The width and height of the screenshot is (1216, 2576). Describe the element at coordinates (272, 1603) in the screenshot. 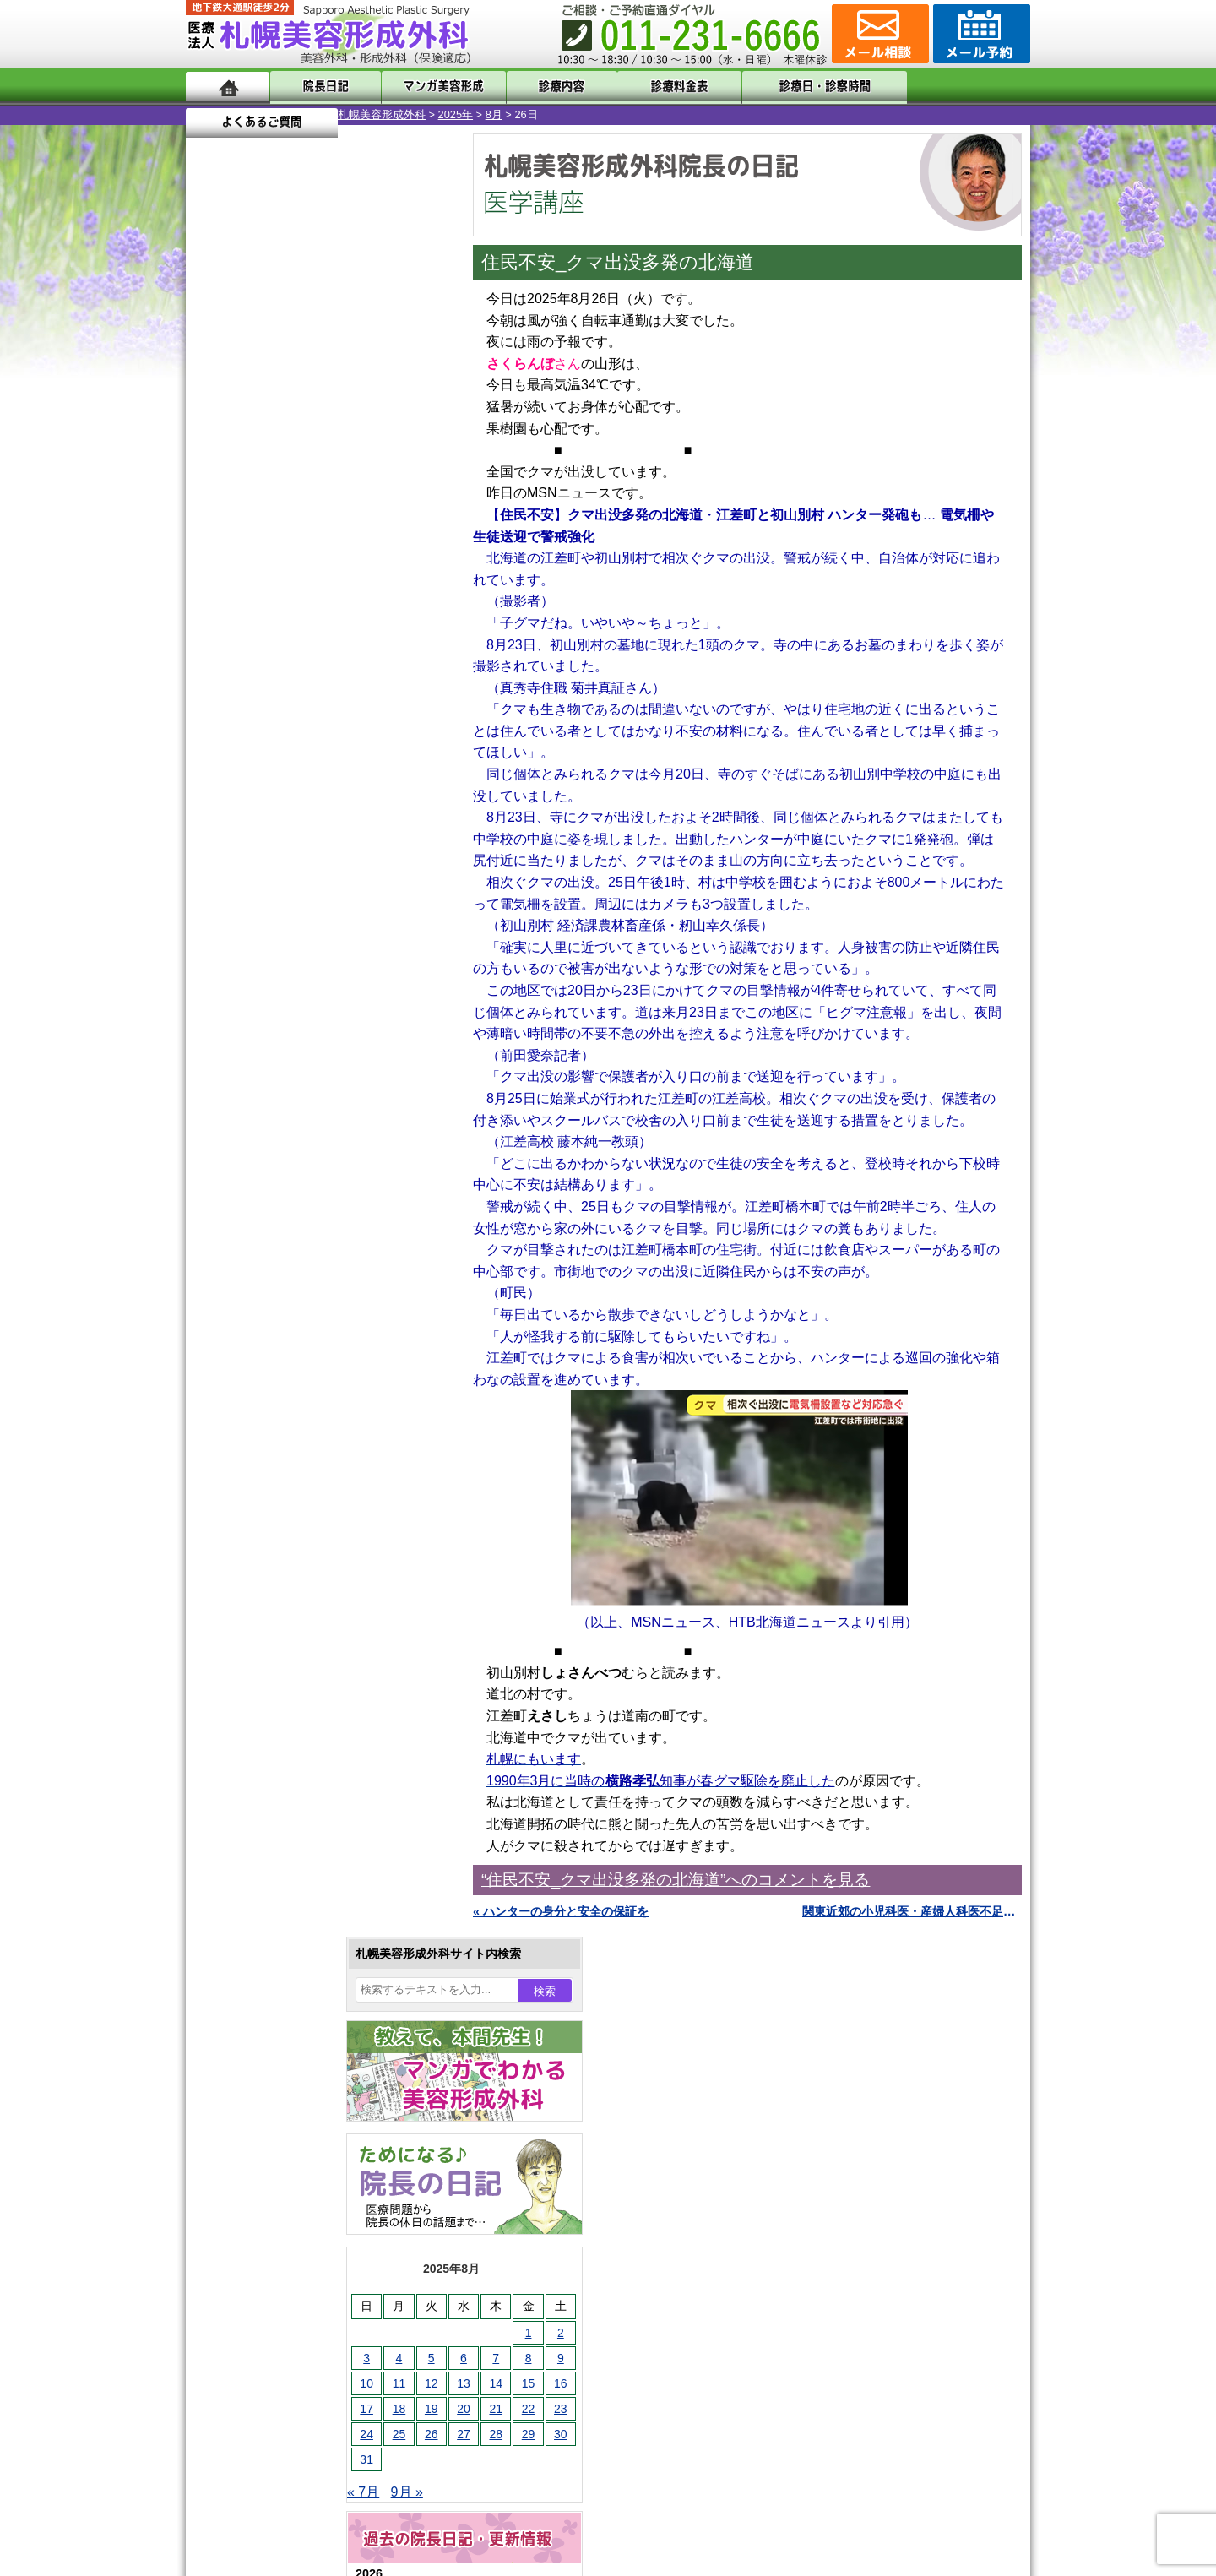

I see `二重まぶた` at that location.